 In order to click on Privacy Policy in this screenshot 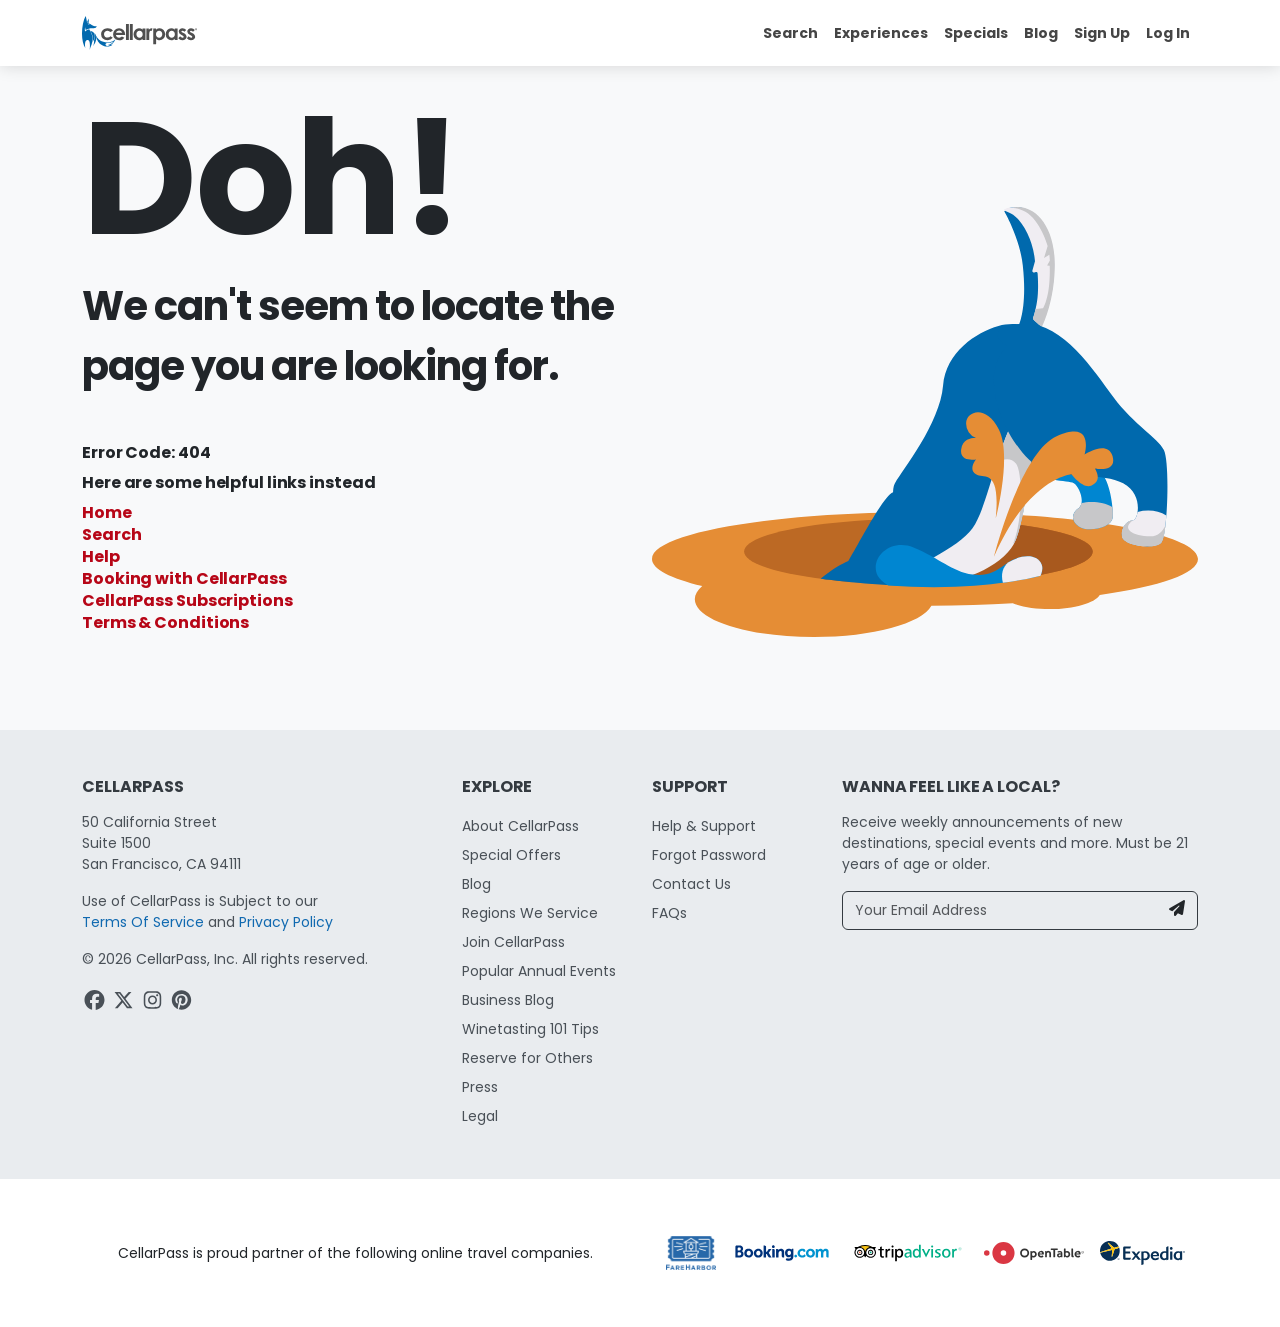, I will do `click(286, 922)`.